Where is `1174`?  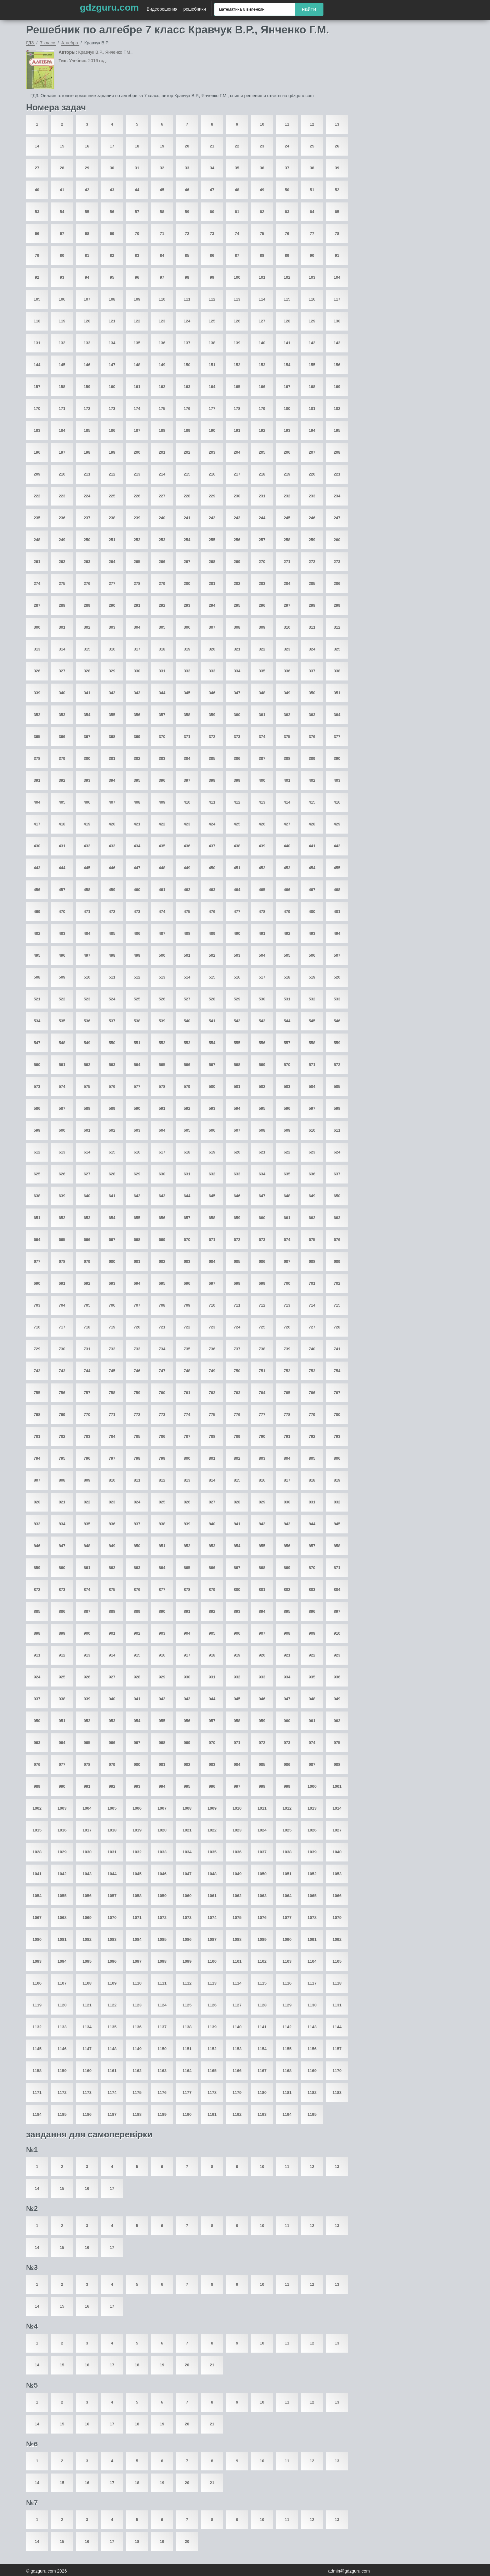
1174 is located at coordinates (112, 2092).